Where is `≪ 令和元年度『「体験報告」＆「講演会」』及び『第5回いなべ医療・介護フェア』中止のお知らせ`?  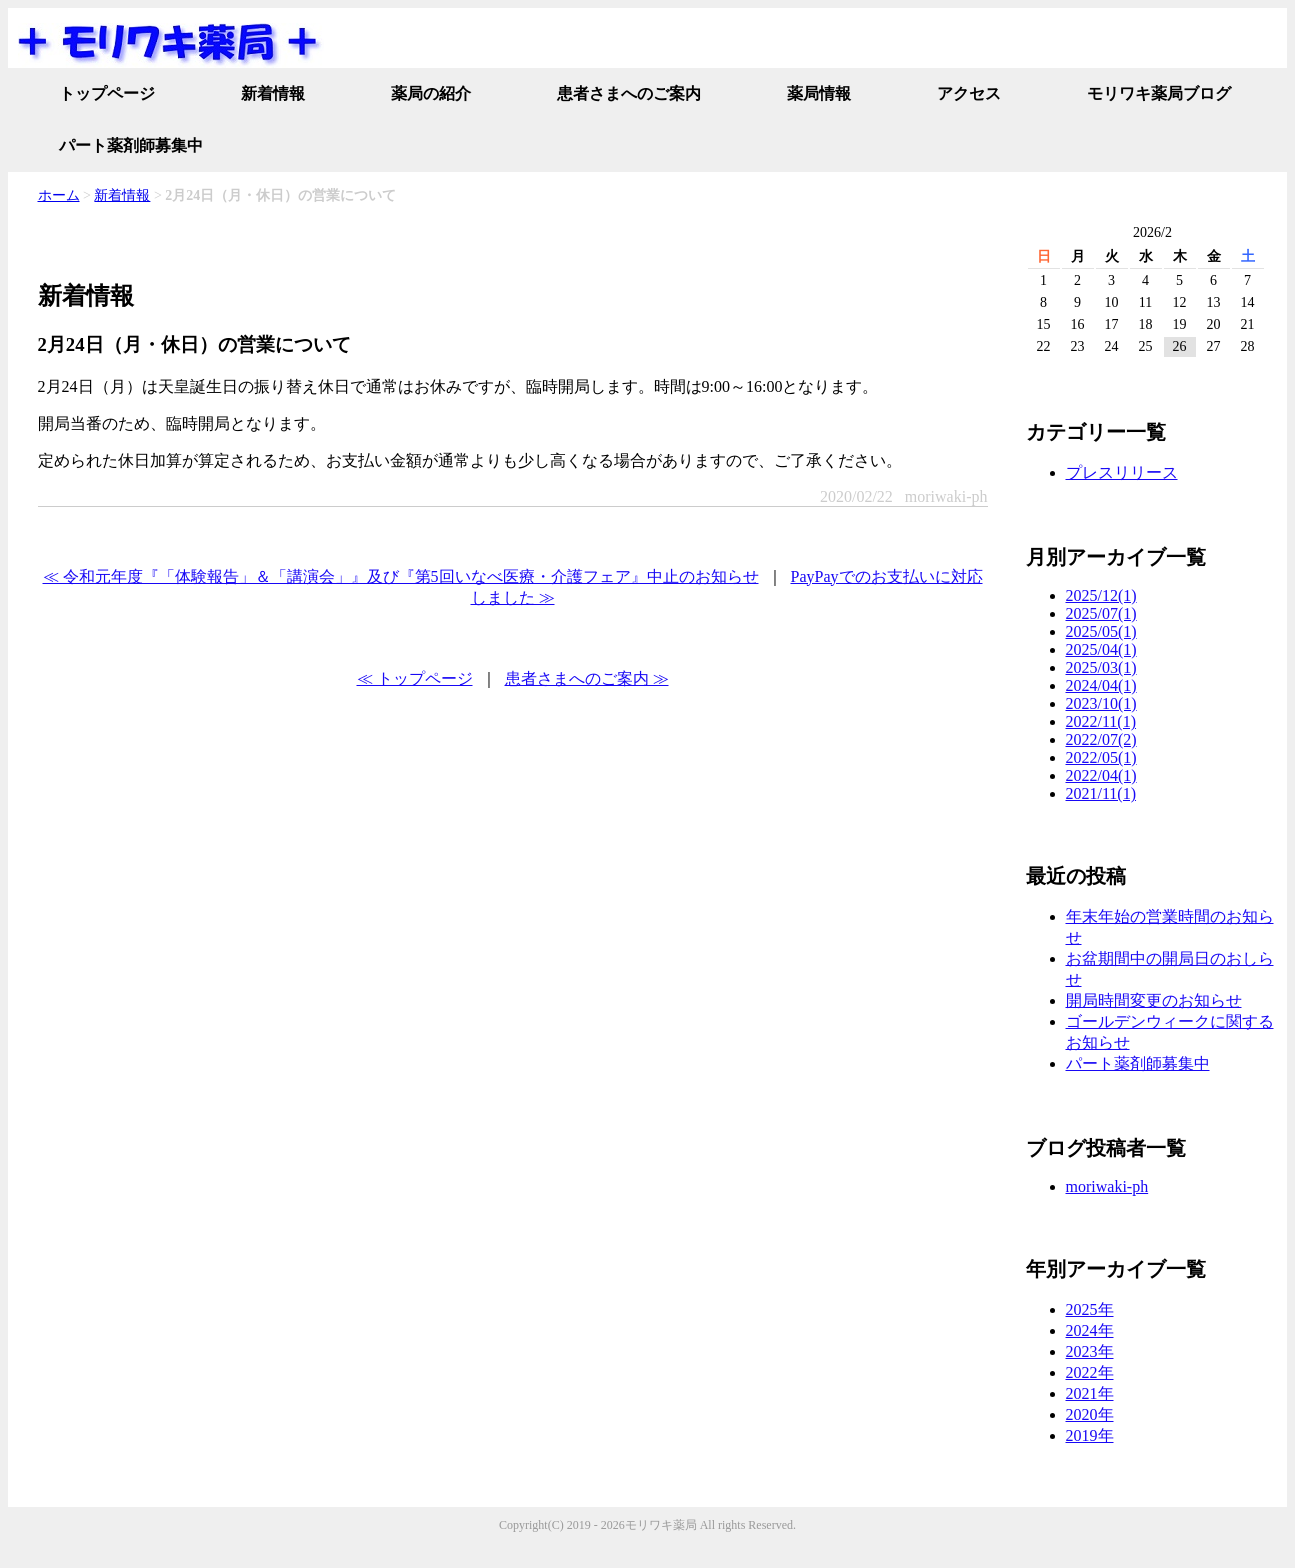 ≪ 令和元年度『「体験報告」＆「講演会」』及び『第5回いなべ医療・介護フェア』中止のお知らせ is located at coordinates (401, 576).